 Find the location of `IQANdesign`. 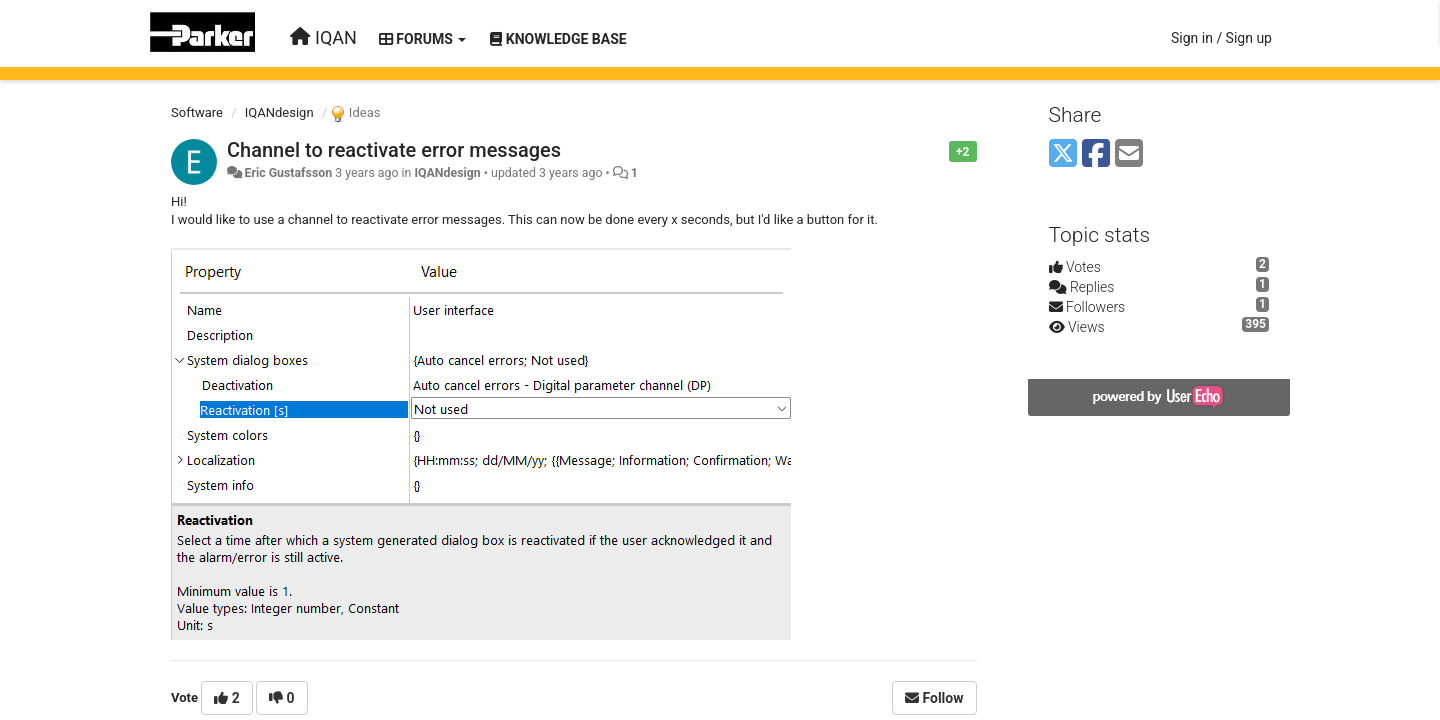

IQANdesign is located at coordinates (279, 112).